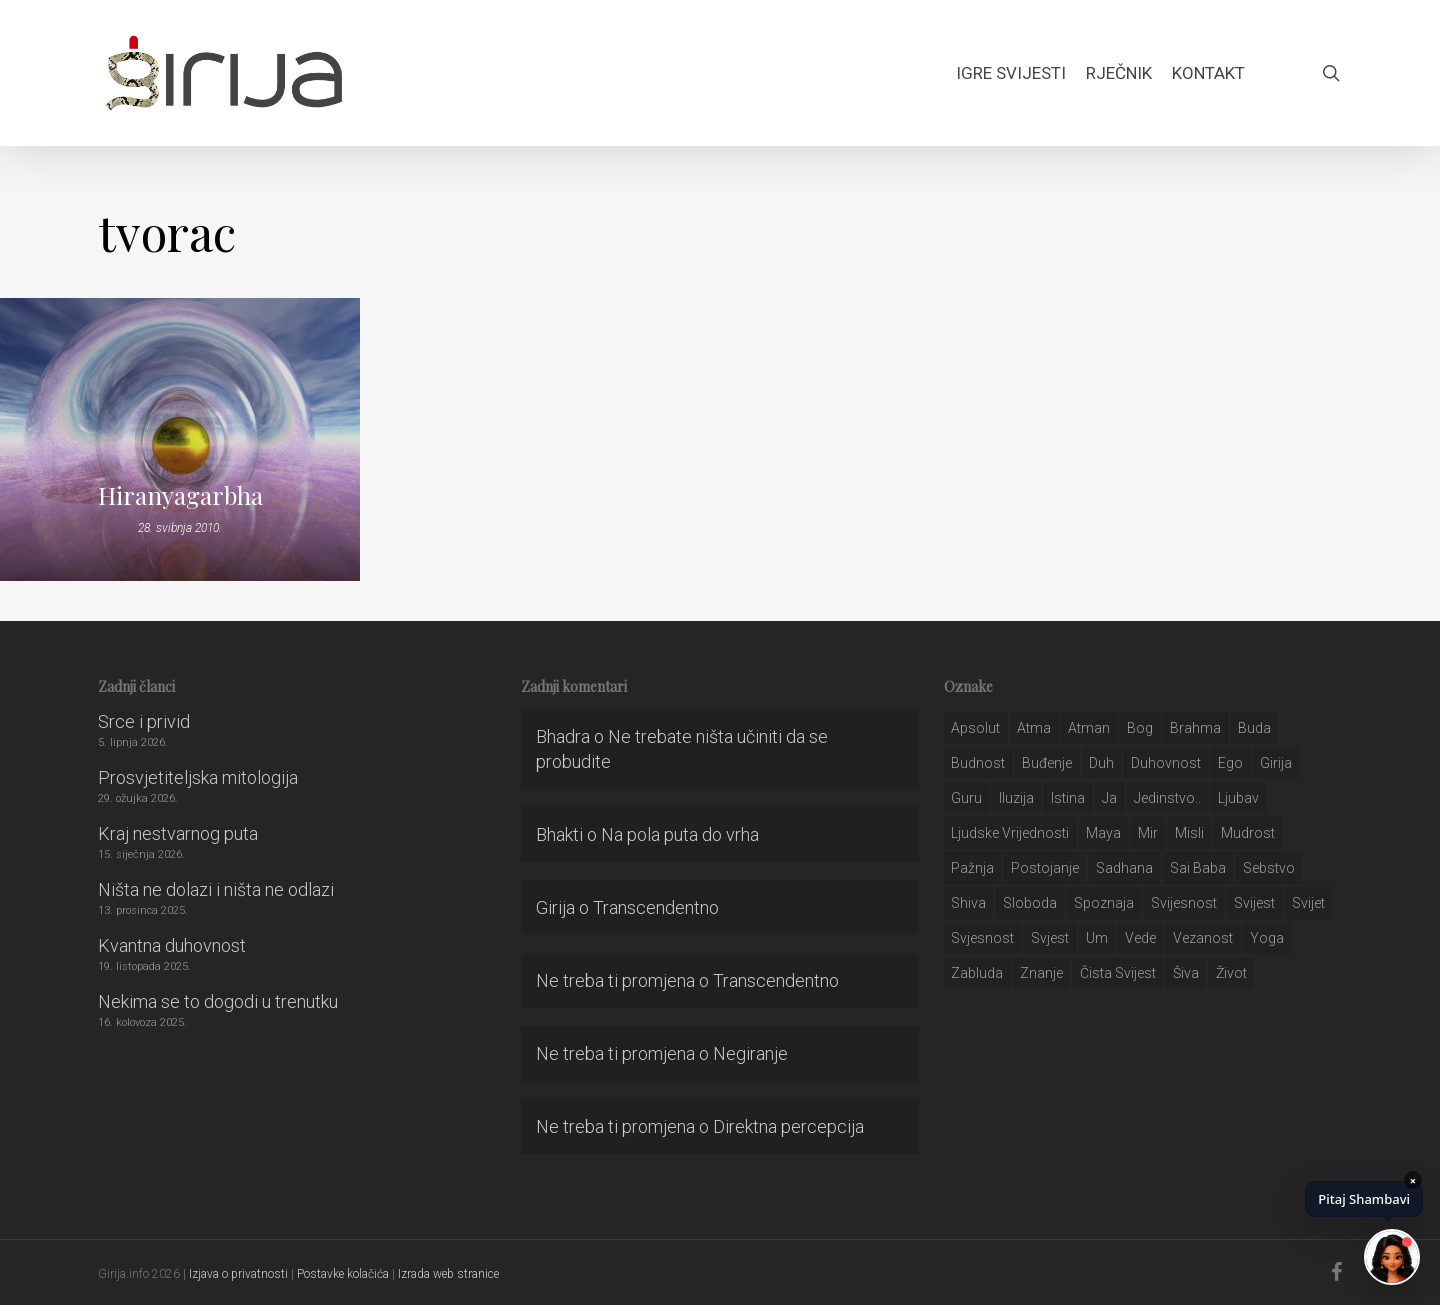 This screenshot has height=1305, width=1440. What do you see at coordinates (975, 728) in the screenshot?
I see `apsolut [apsolut (36 stavki)]` at bounding box center [975, 728].